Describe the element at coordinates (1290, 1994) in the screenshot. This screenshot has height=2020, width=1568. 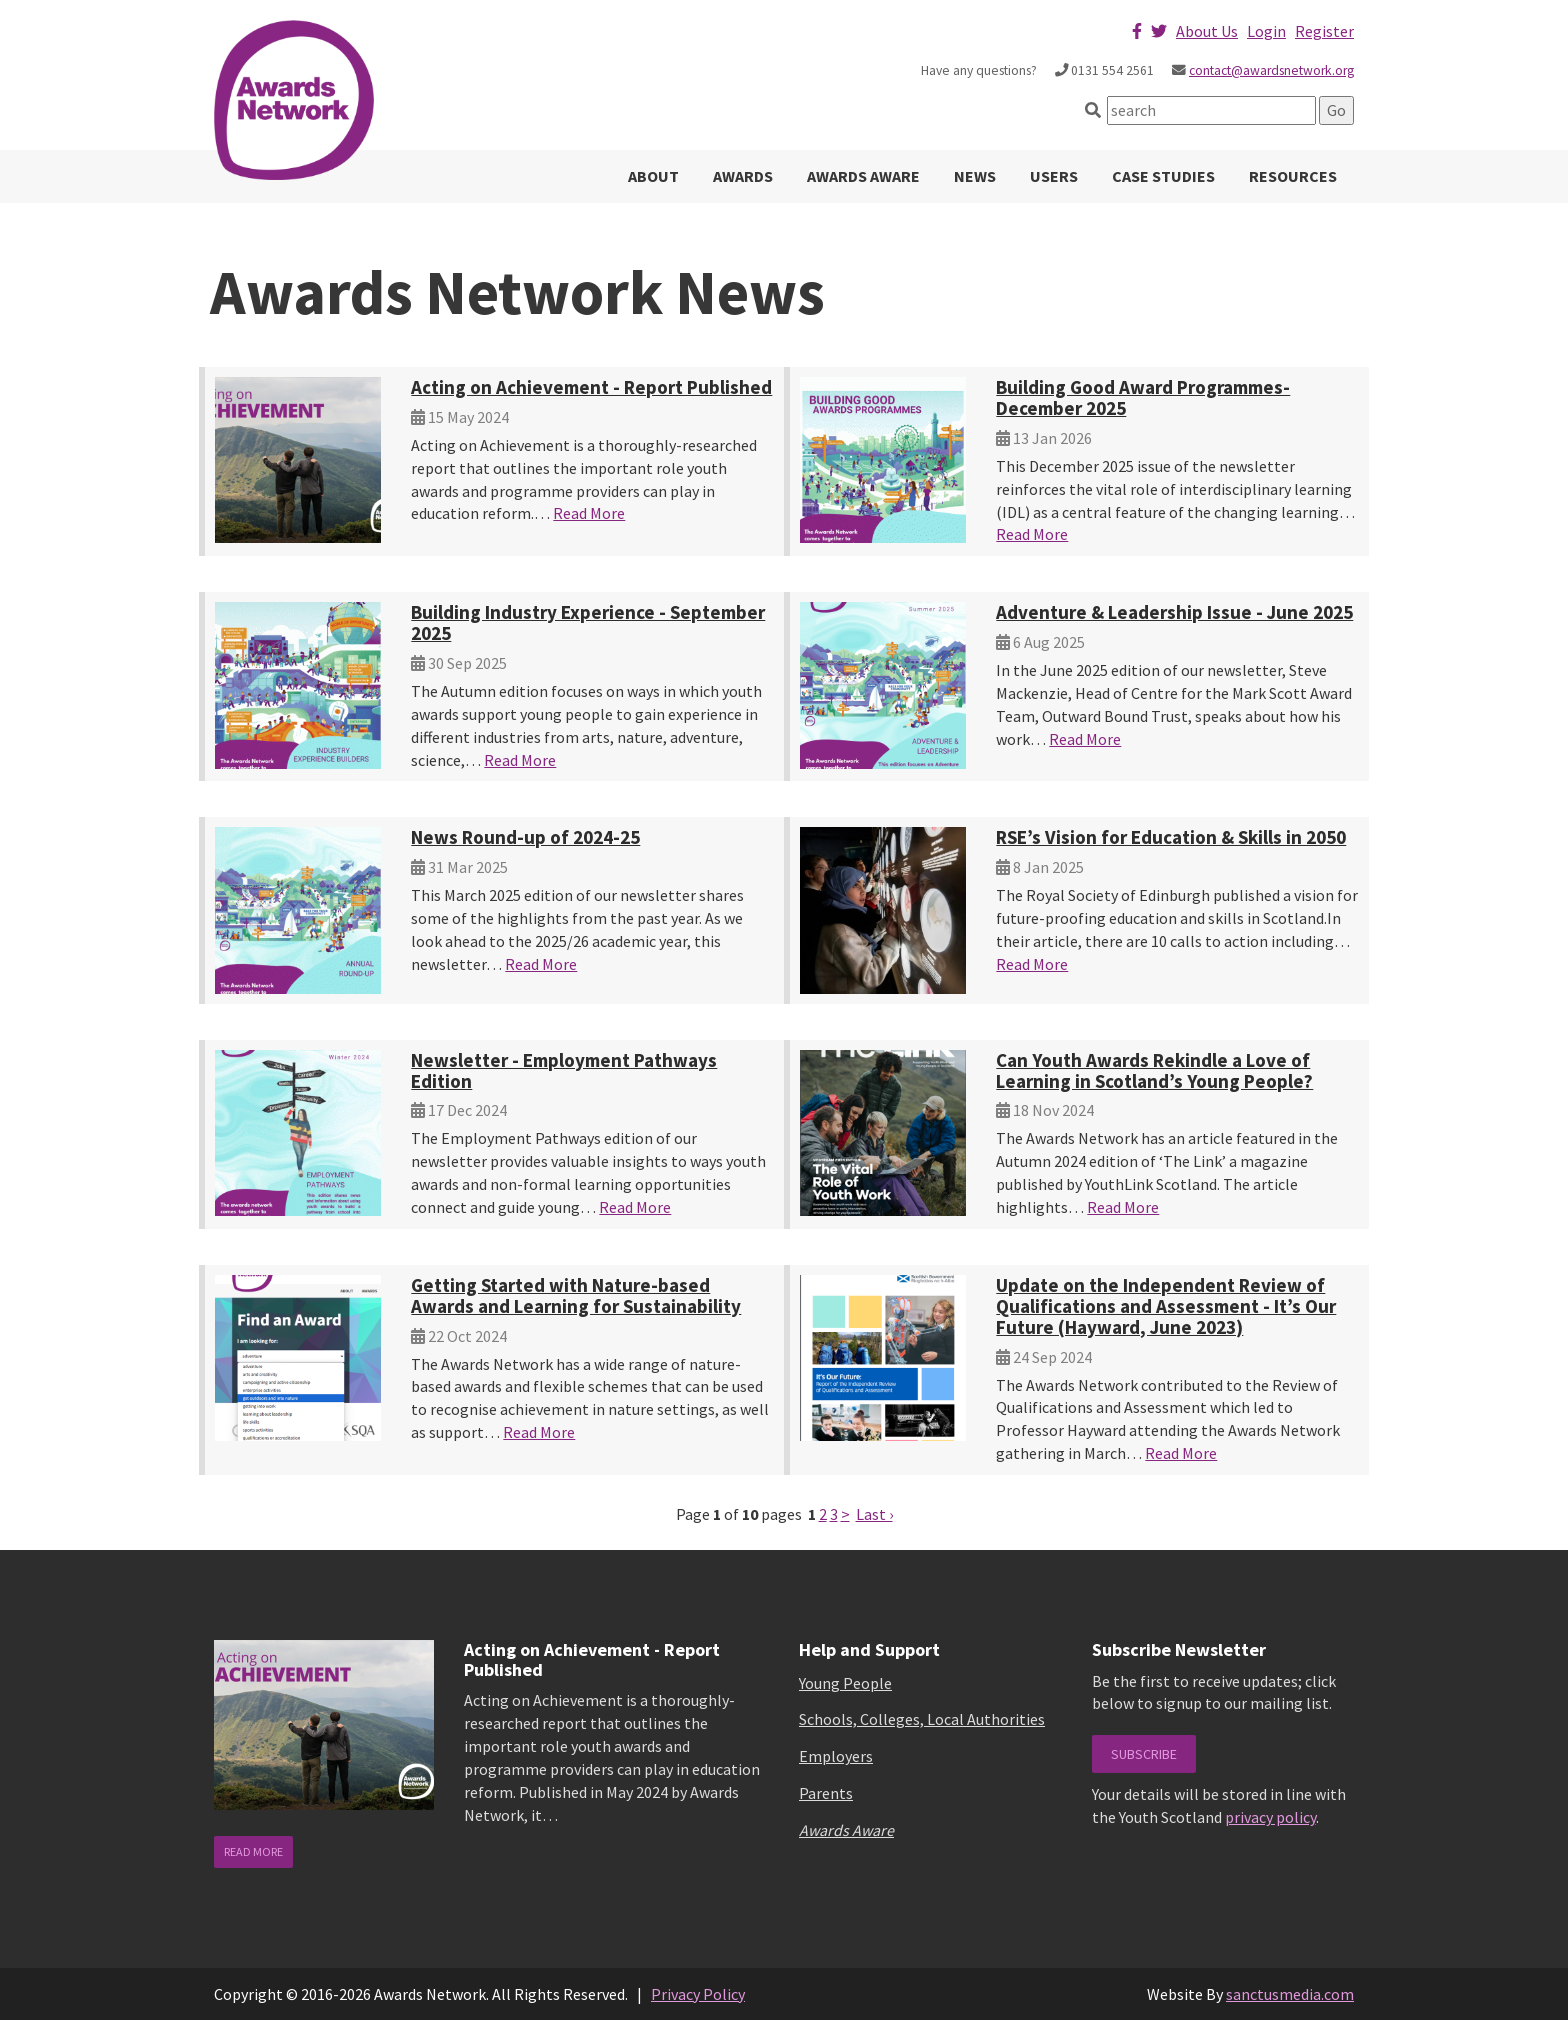
I see `sanctusmedia.com` at that location.